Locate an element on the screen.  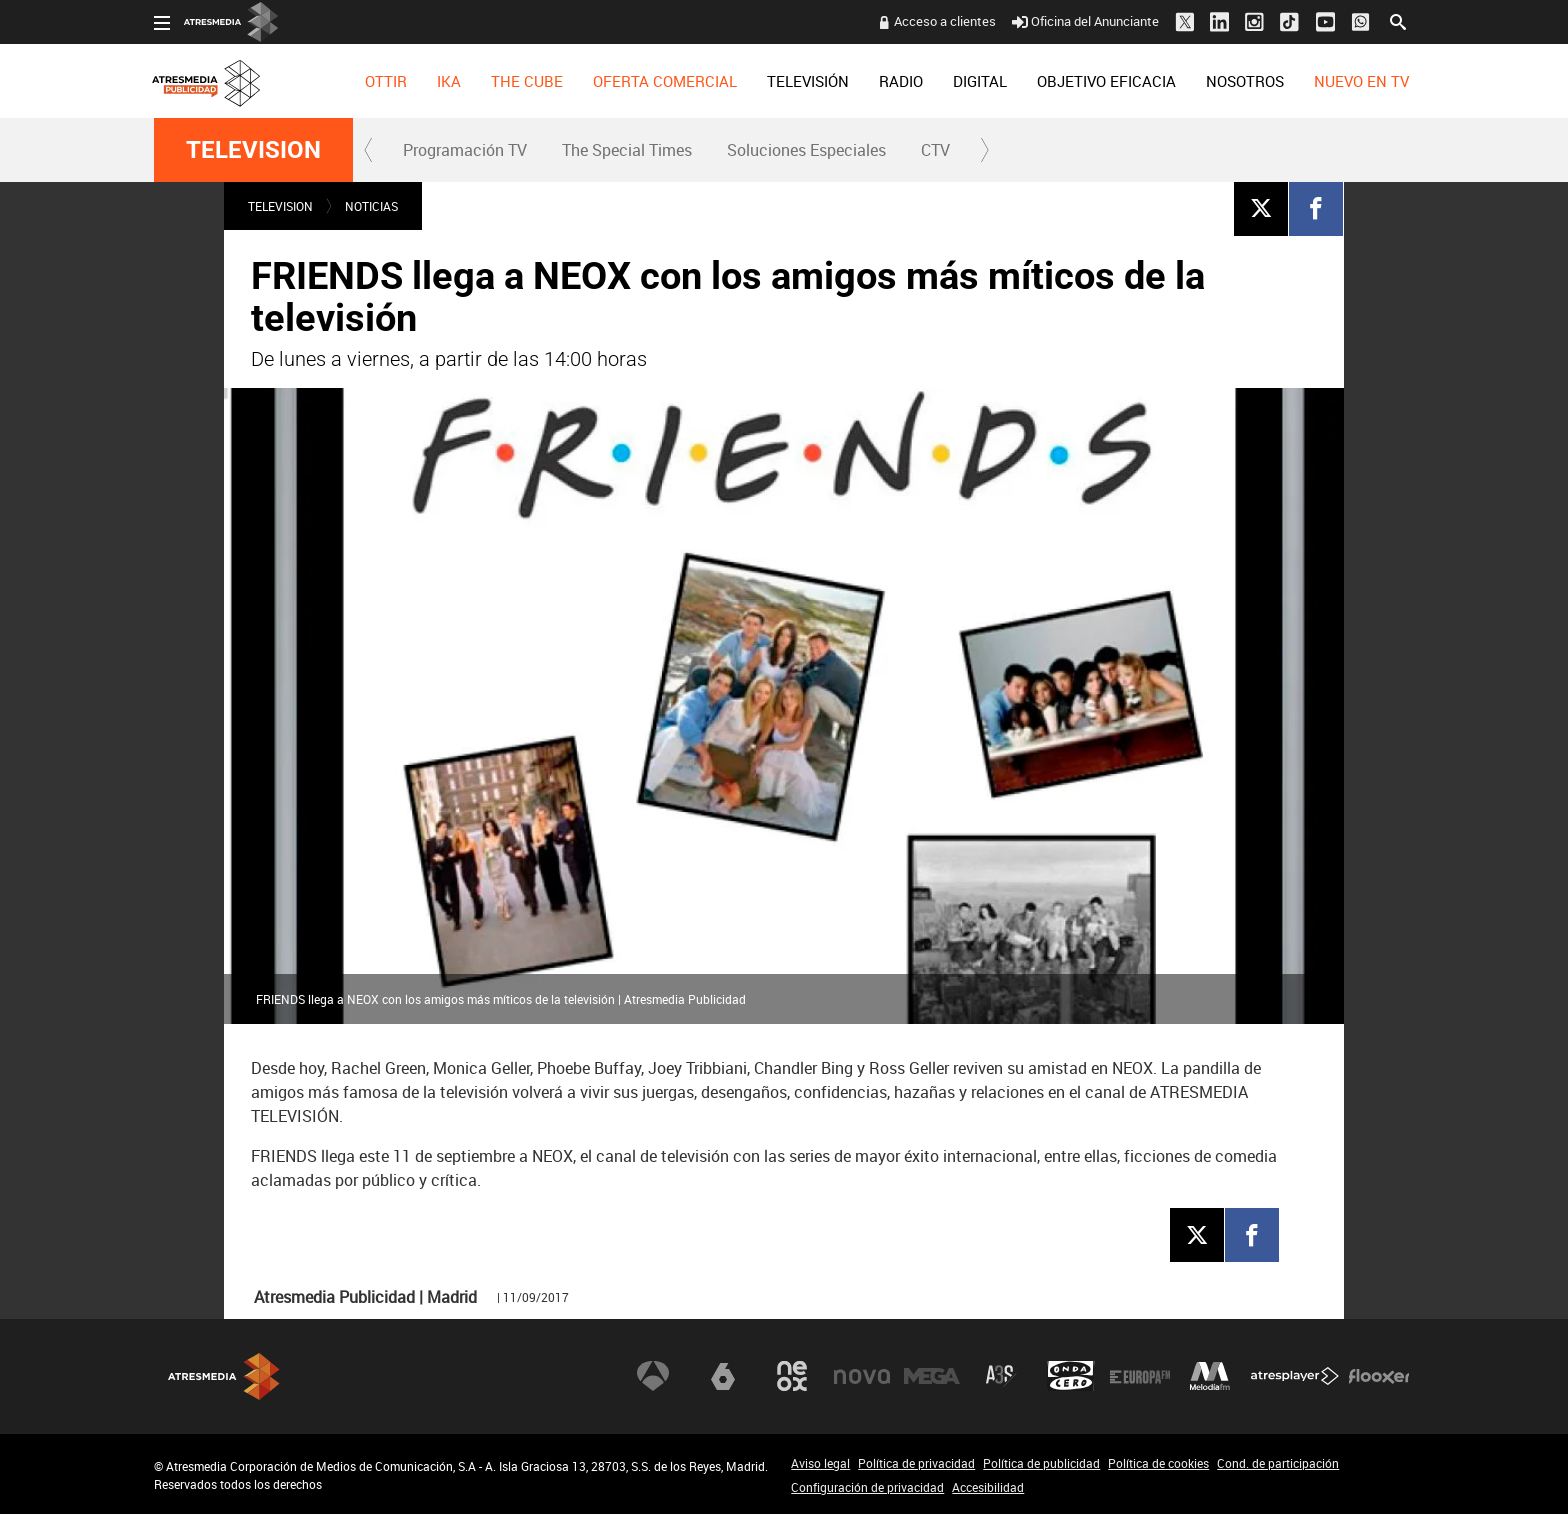
OTTIR is located at coordinates (386, 81).